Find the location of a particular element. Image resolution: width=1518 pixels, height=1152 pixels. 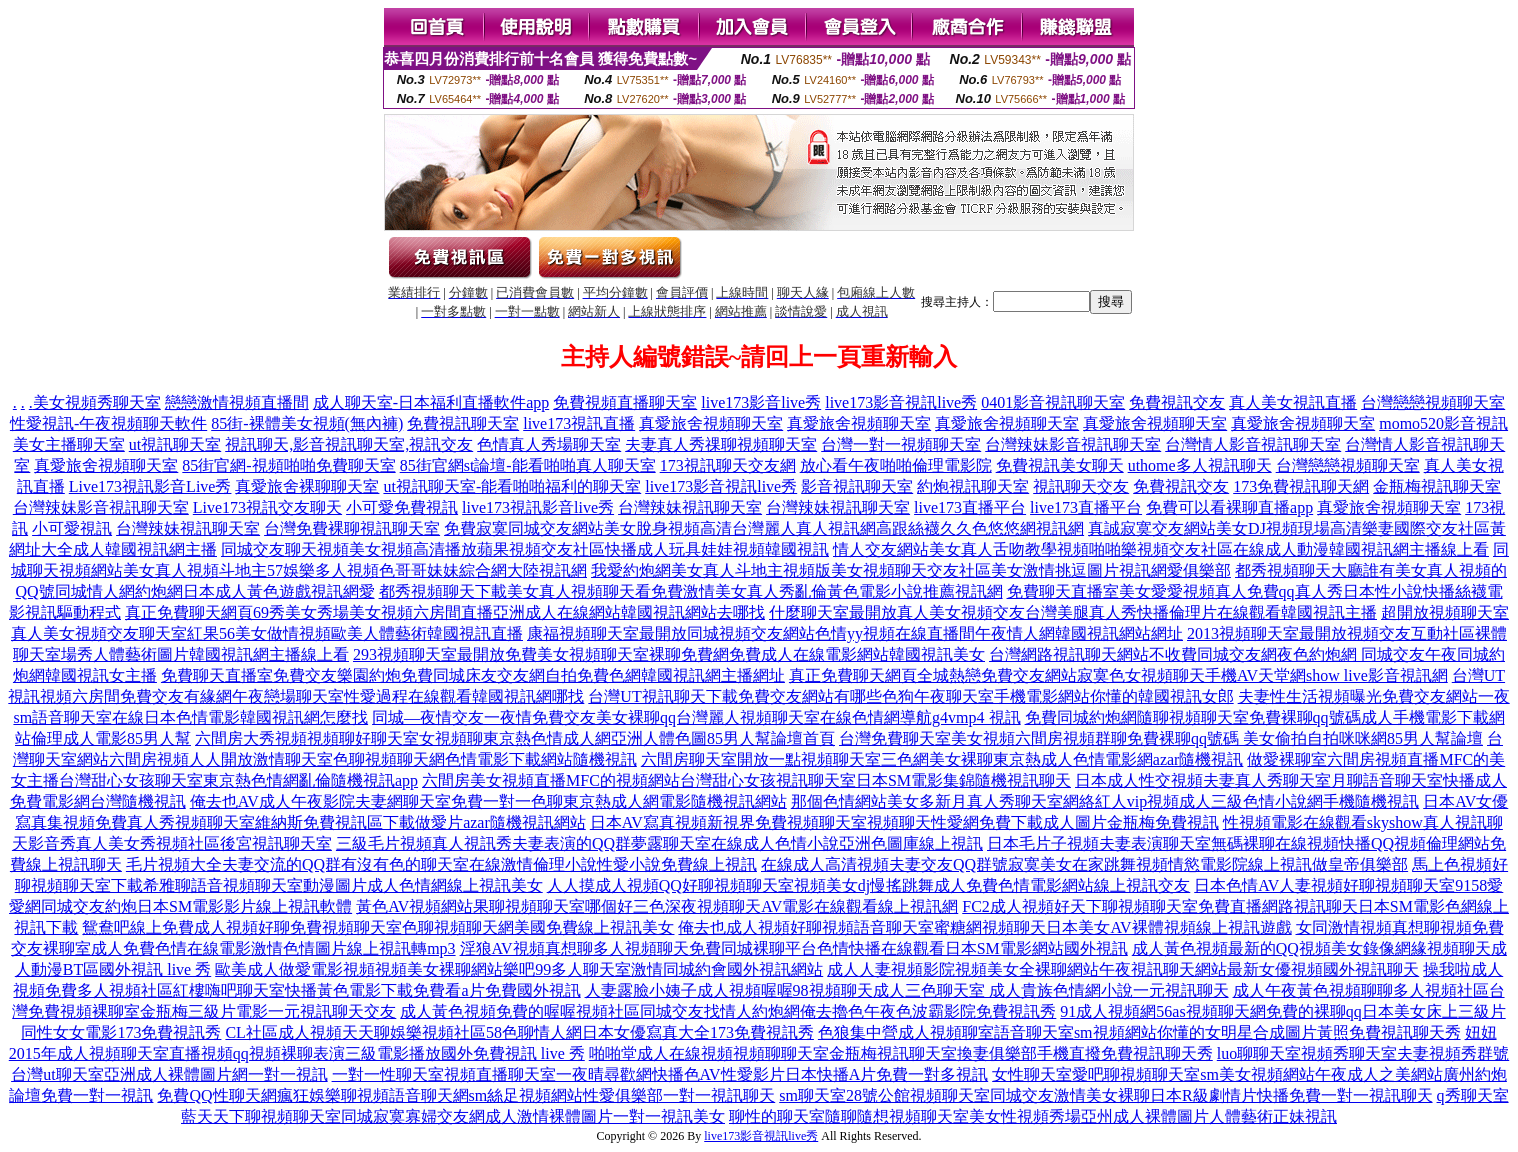

live173視訊影音live秀 is located at coordinates (538, 507).